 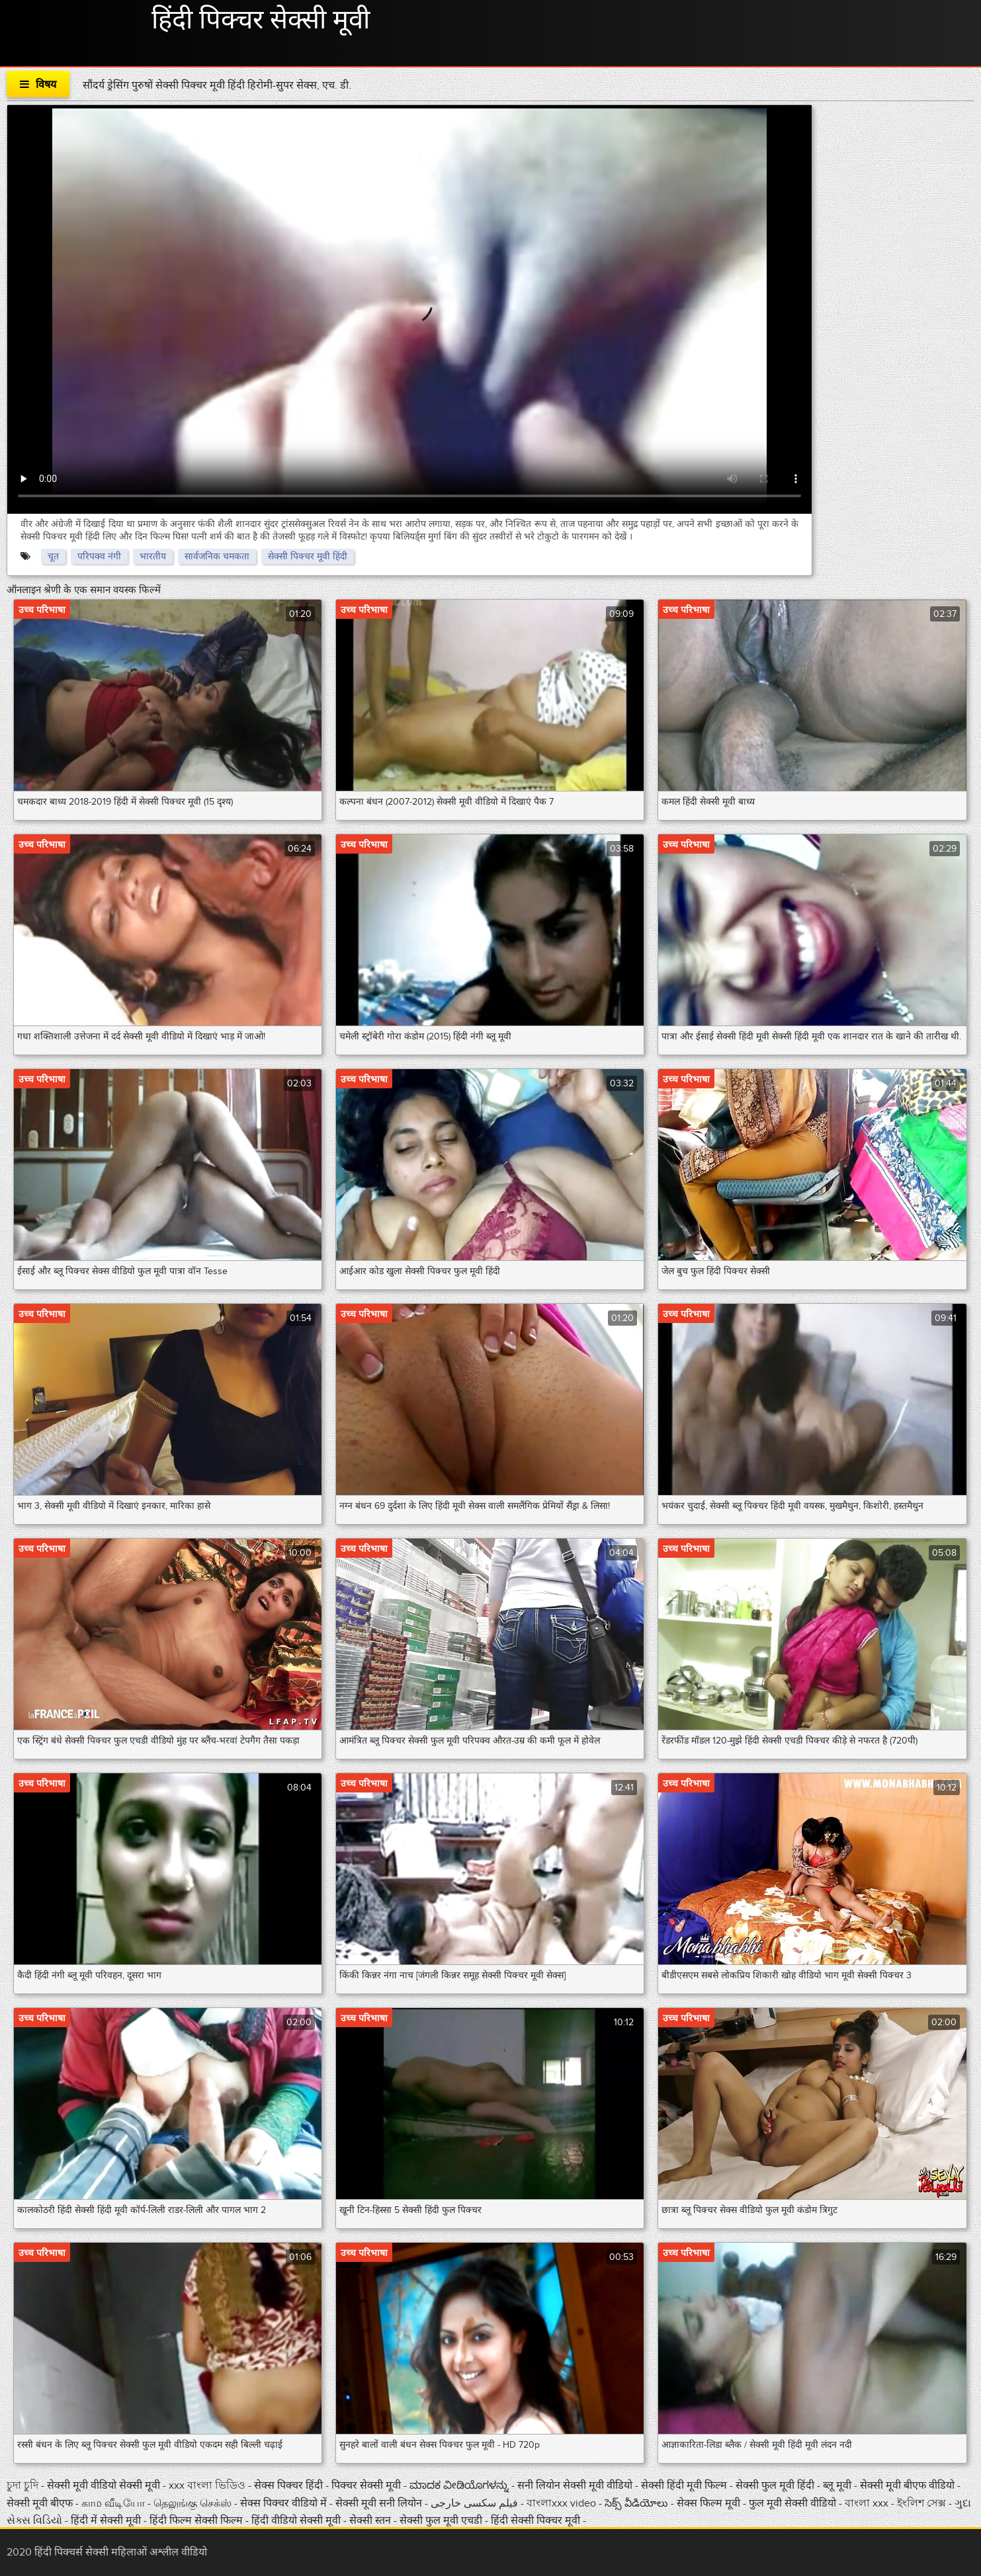 What do you see at coordinates (710, 2503) in the screenshot?
I see `सेक्स फिल्म मूवी` at bounding box center [710, 2503].